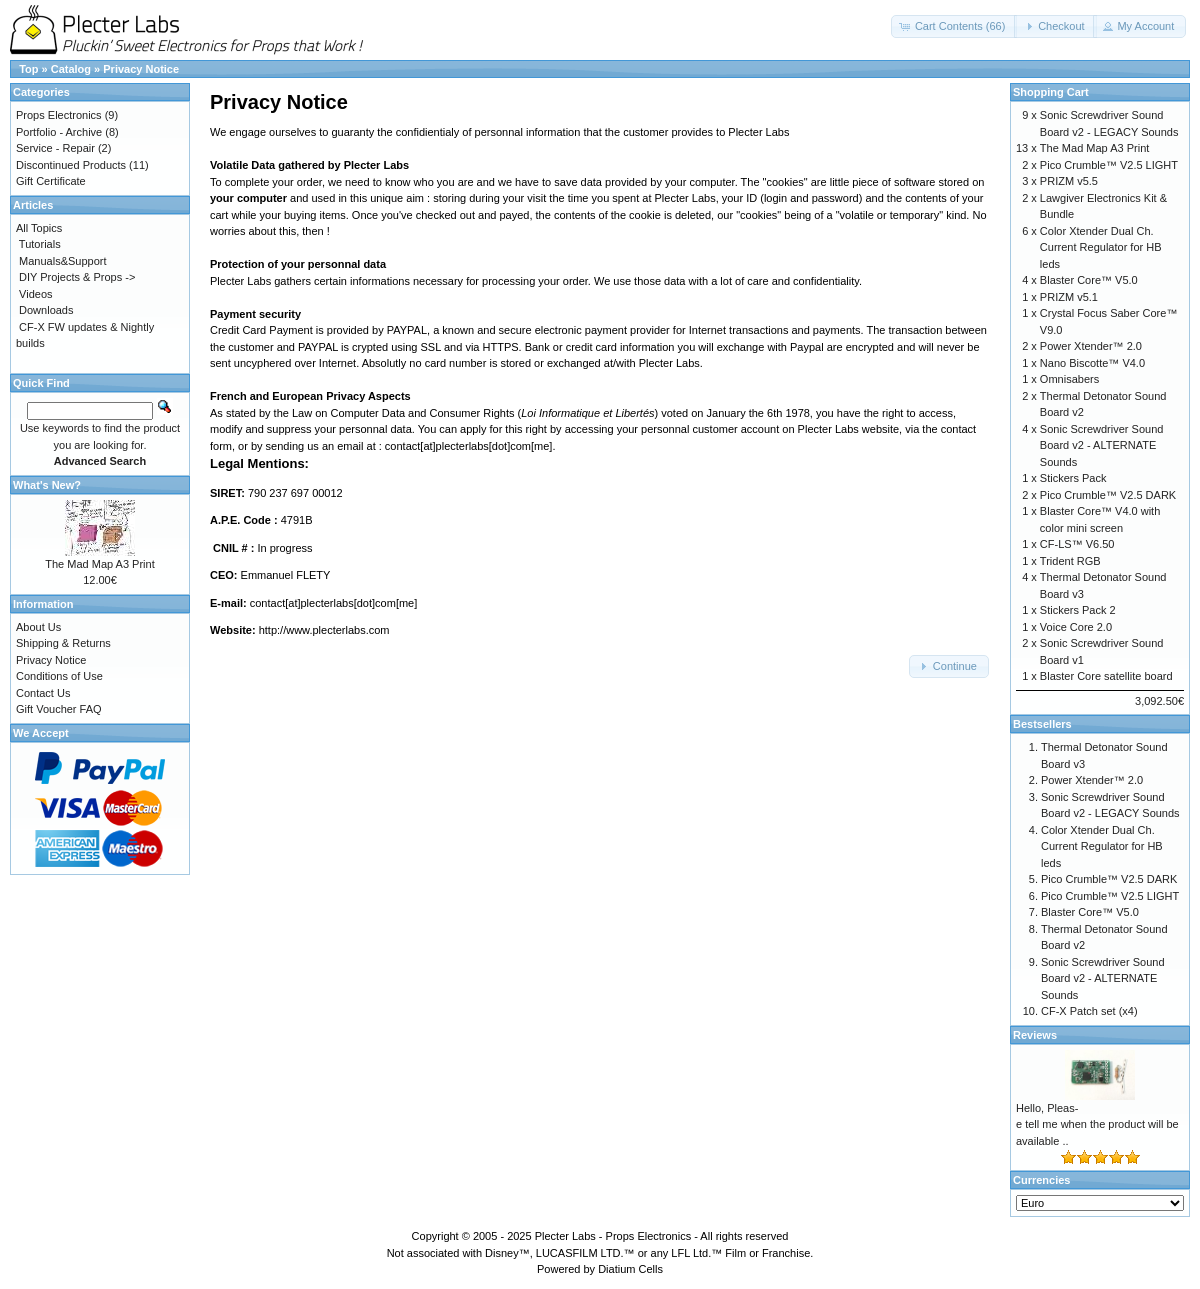 Image resolution: width=1200 pixels, height=1289 pixels. Describe the element at coordinates (1069, 297) in the screenshot. I see `PRIZM v5.1` at that location.